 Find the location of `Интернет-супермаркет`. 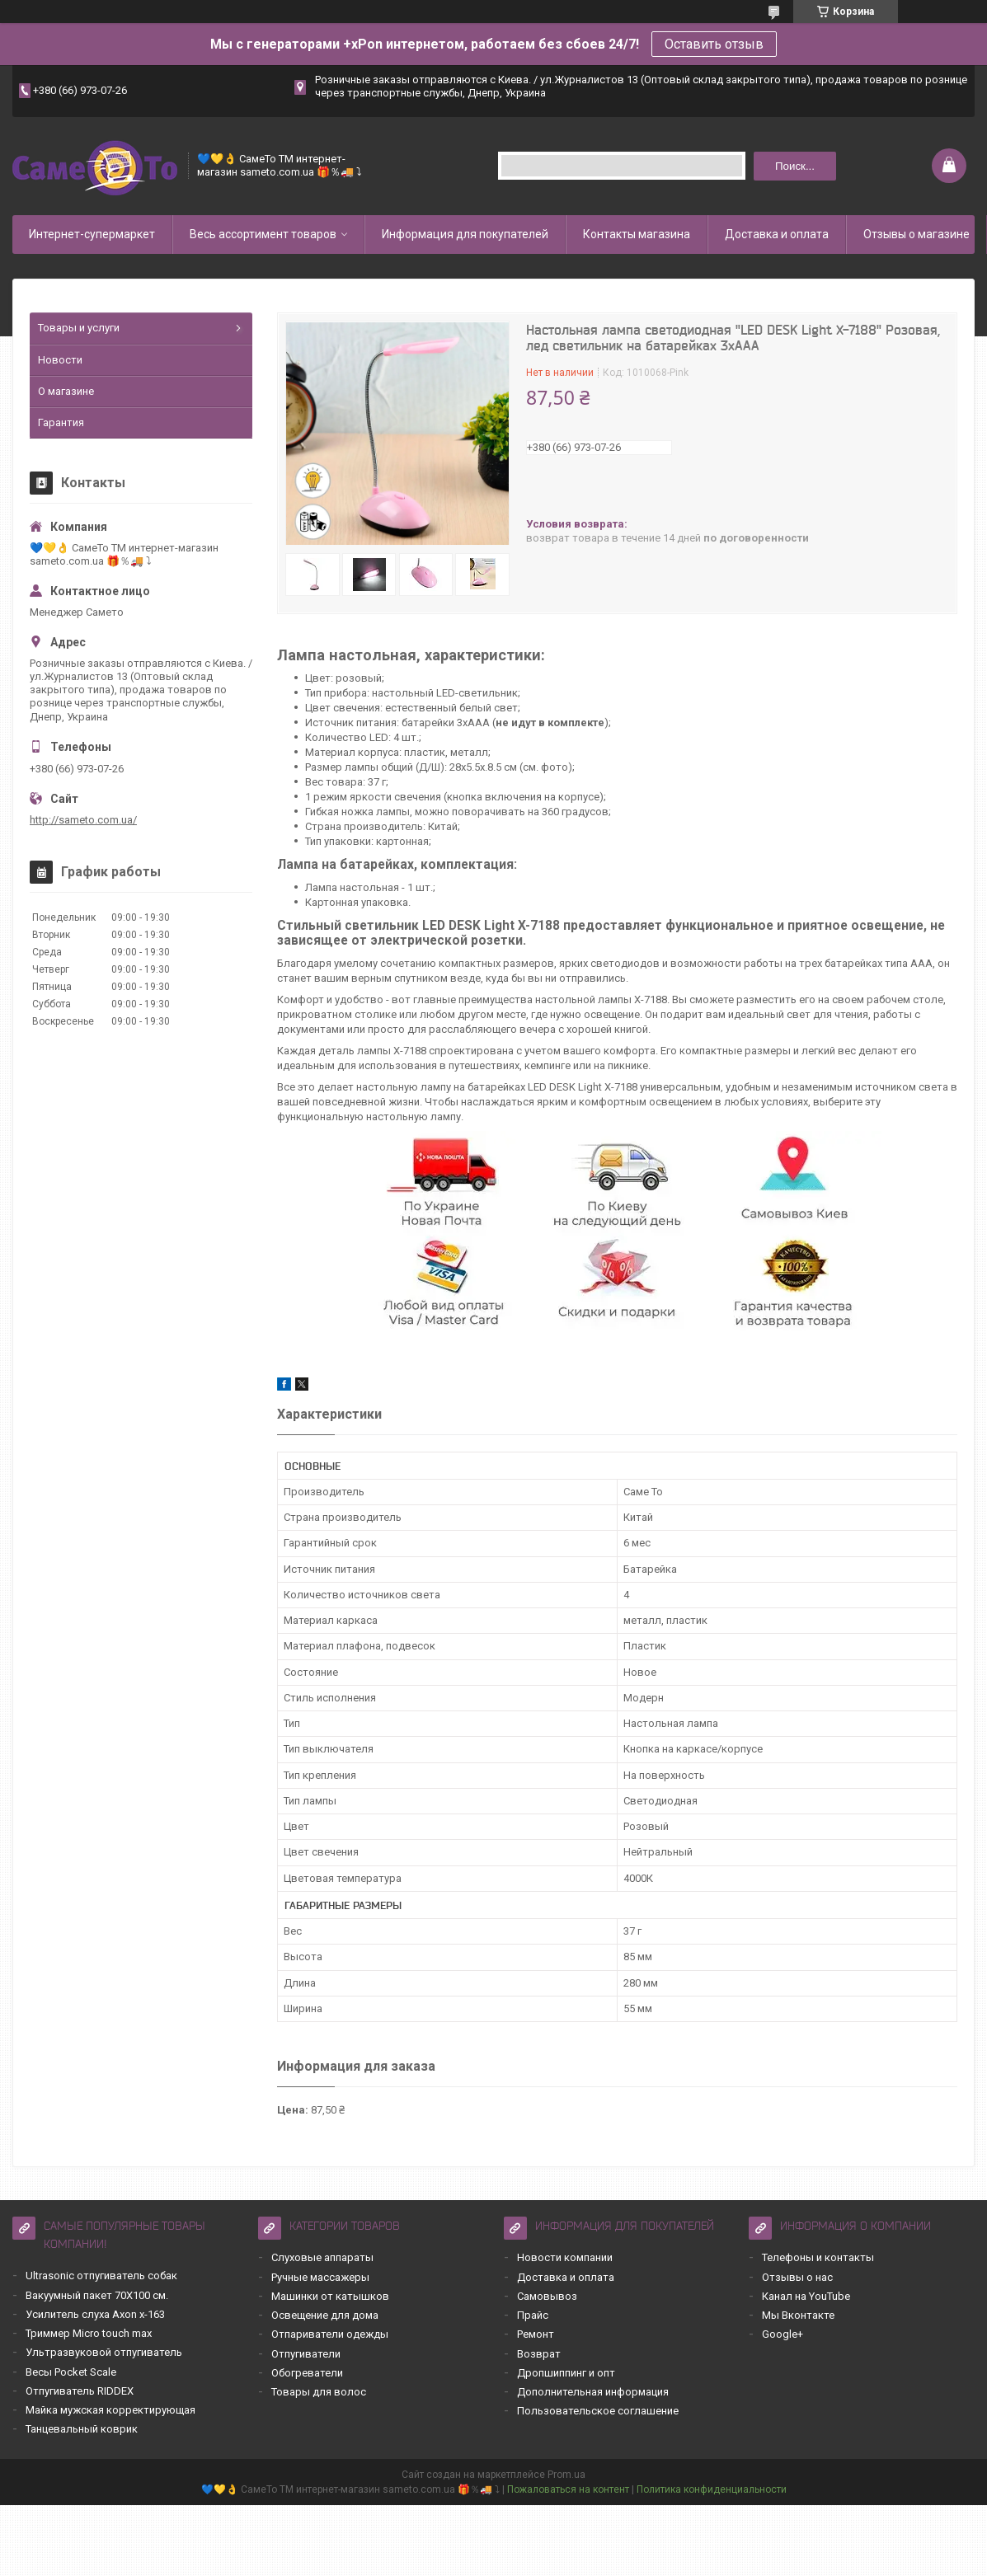

Интернет-супермаркет is located at coordinates (92, 234).